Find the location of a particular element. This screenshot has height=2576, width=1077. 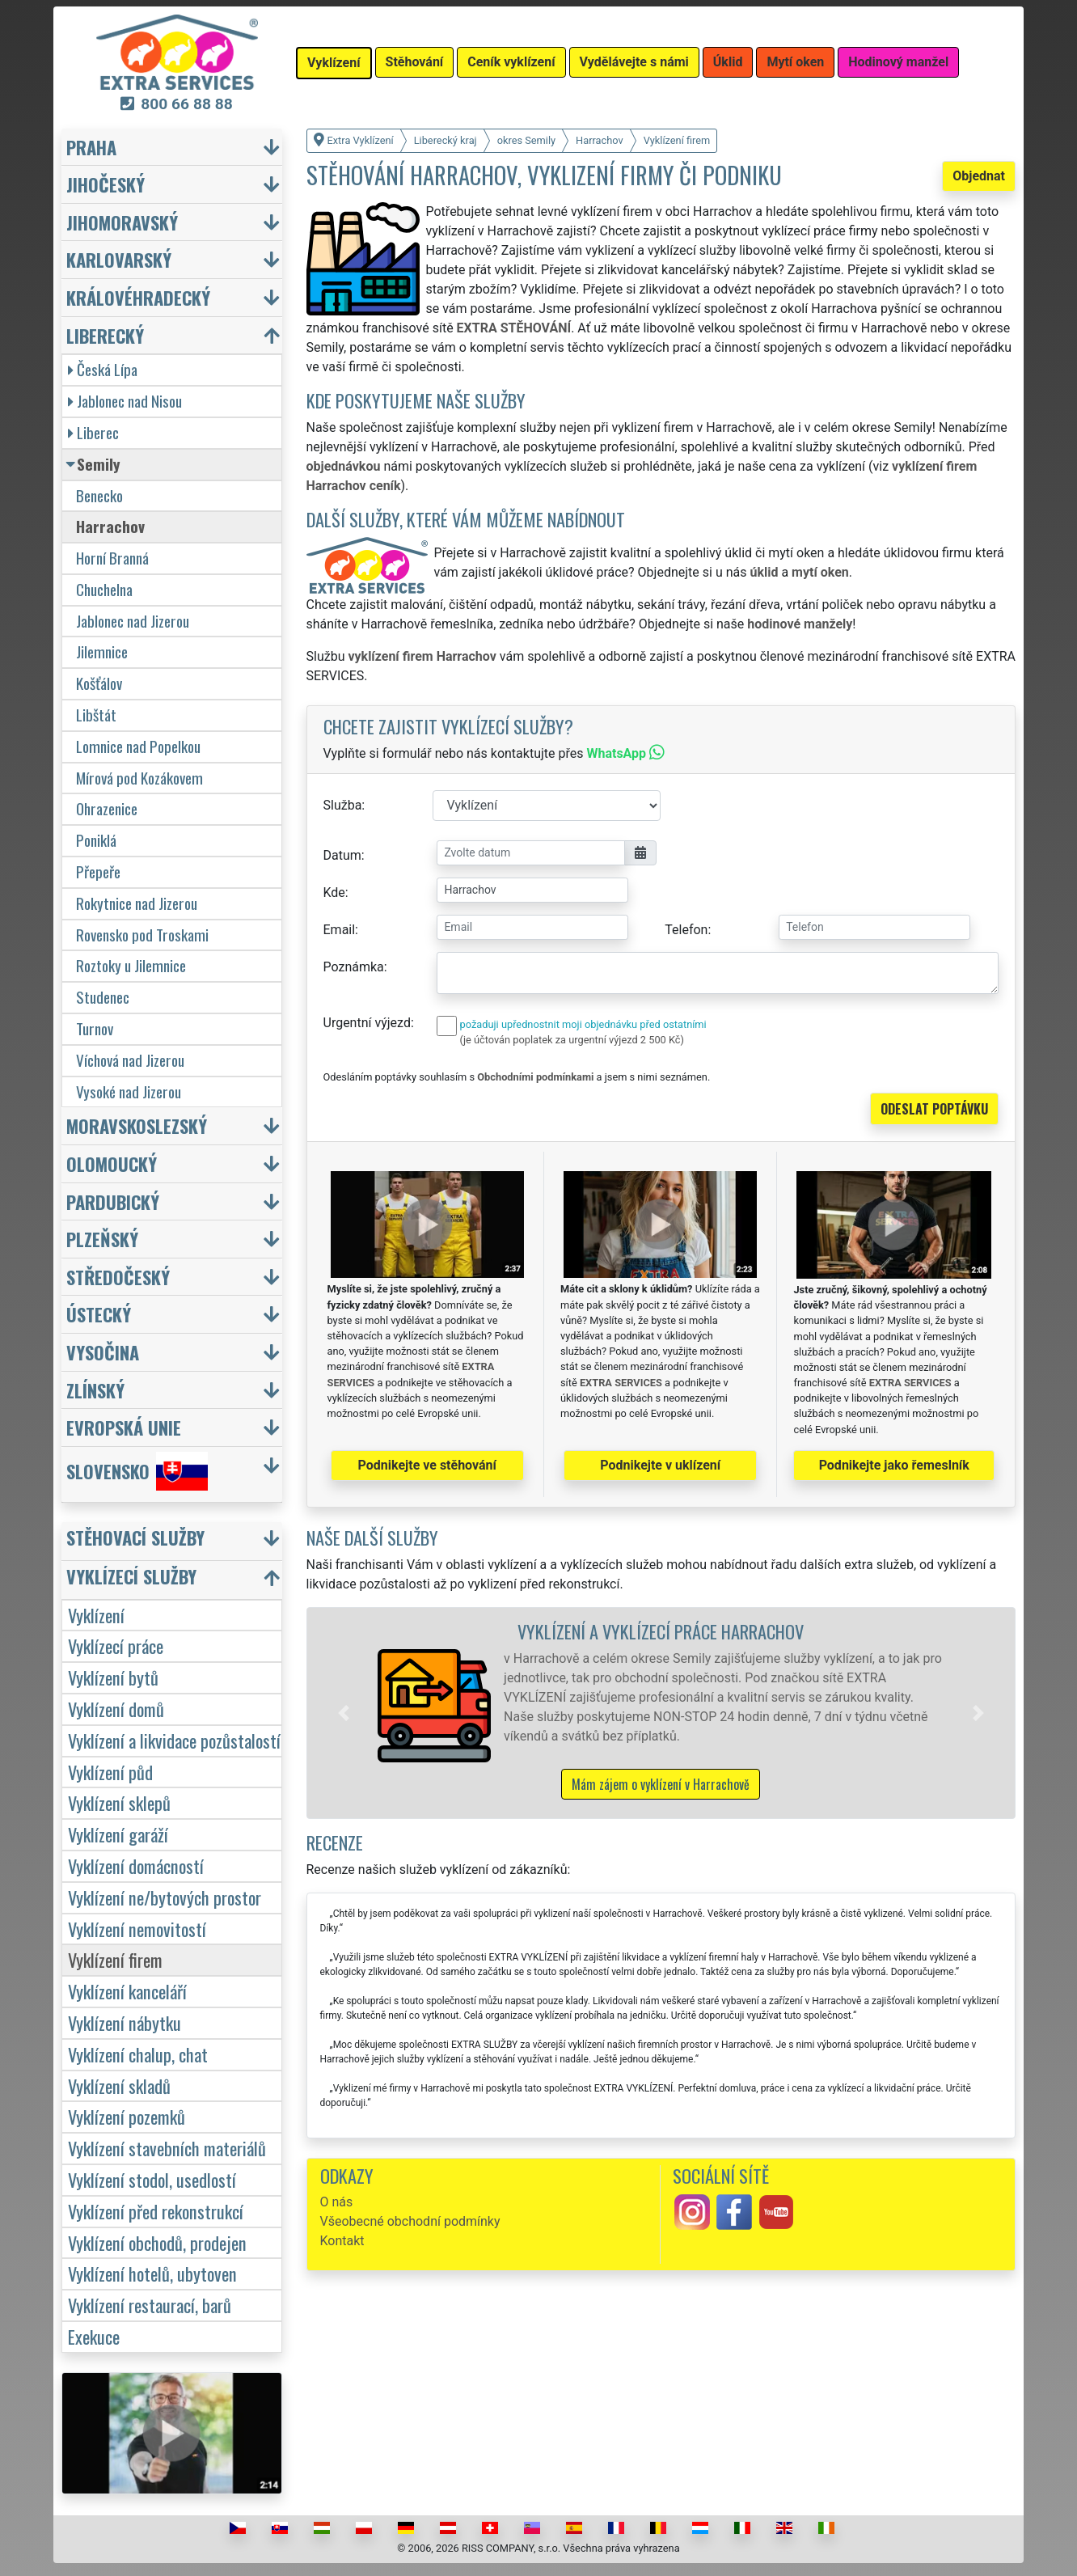

Telefon is located at coordinates (686, 929).